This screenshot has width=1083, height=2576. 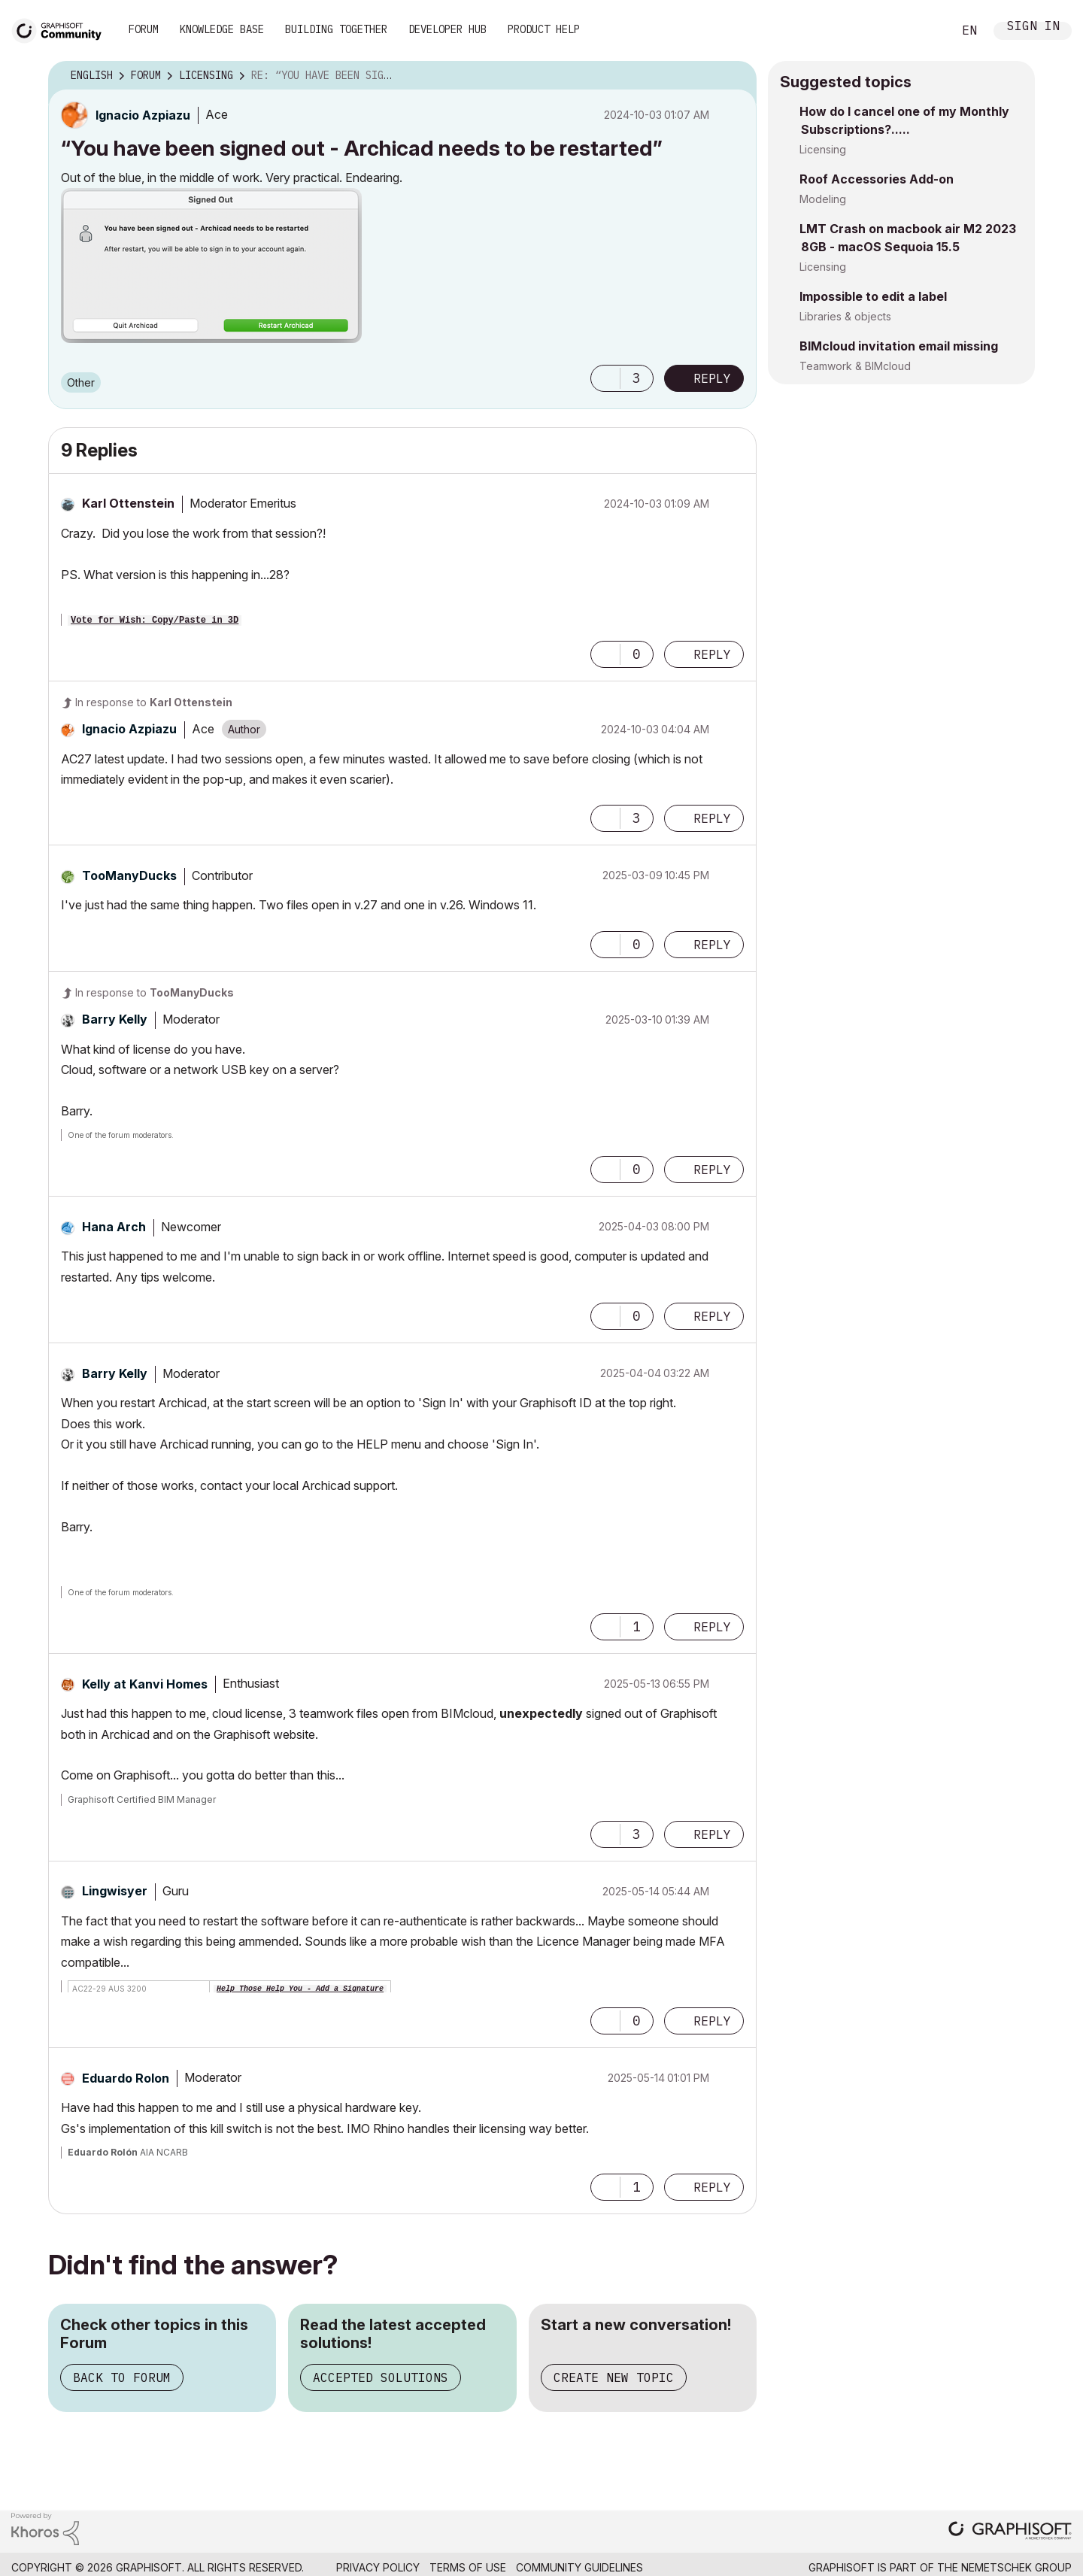 I want to click on Building Together, so click(x=336, y=29).